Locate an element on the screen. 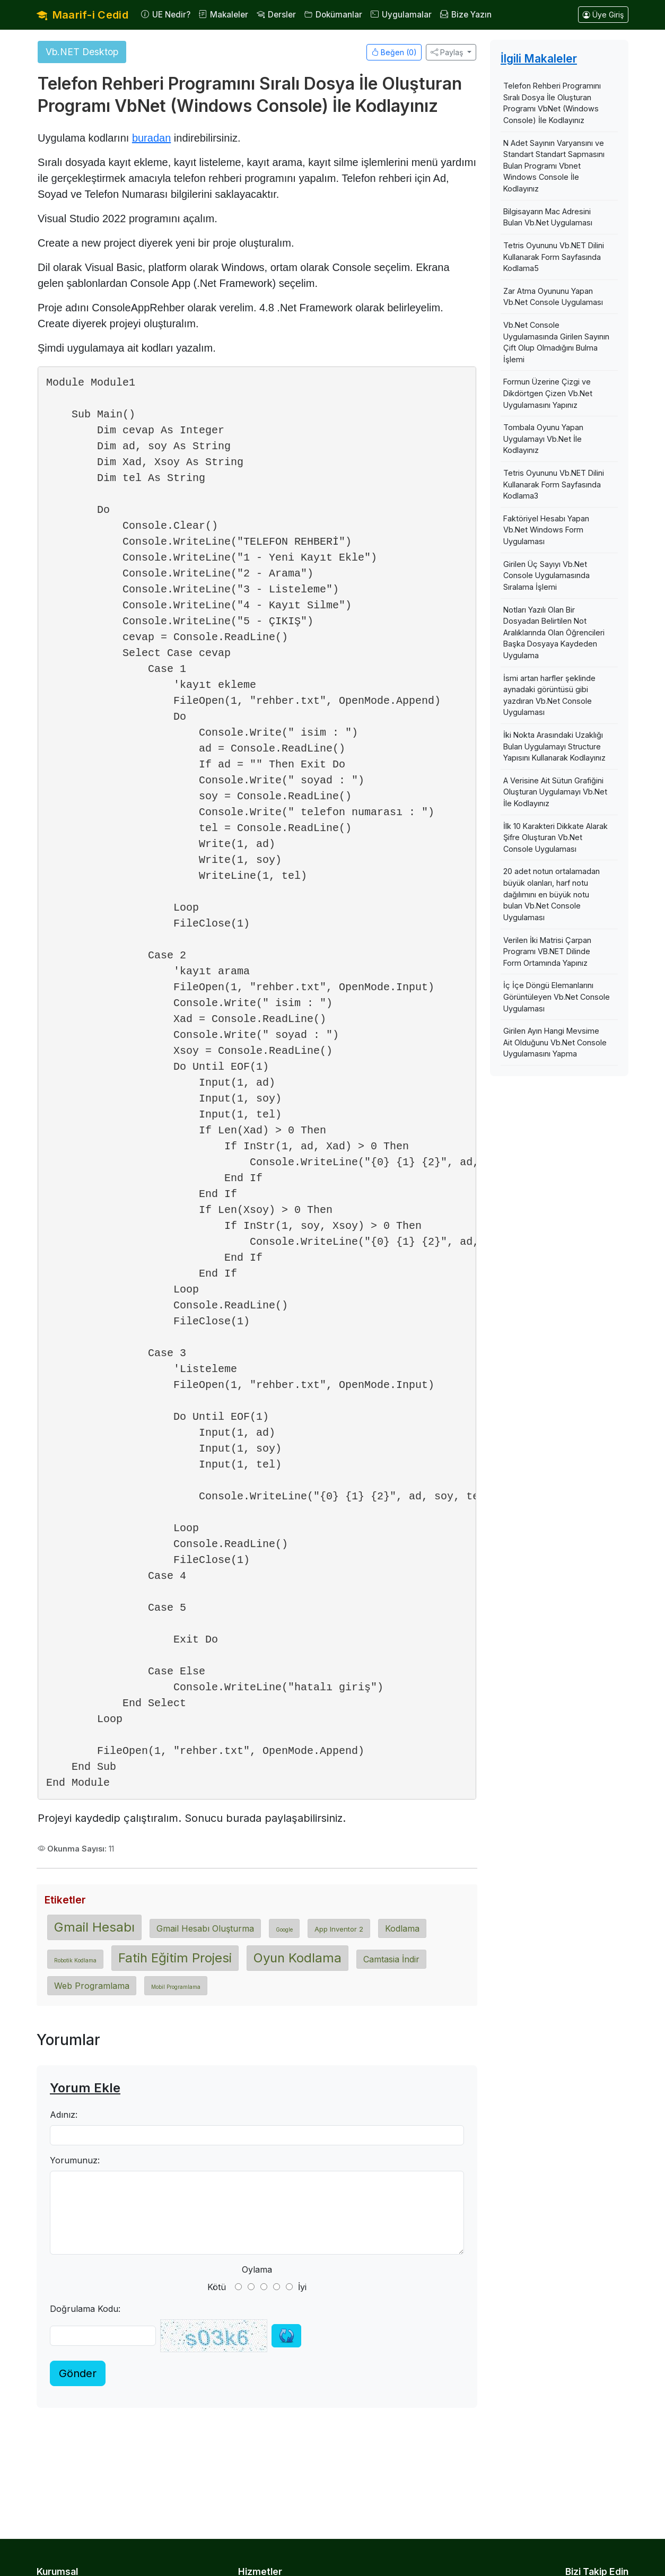  Maarif-i Cedid is located at coordinates (82, 14).